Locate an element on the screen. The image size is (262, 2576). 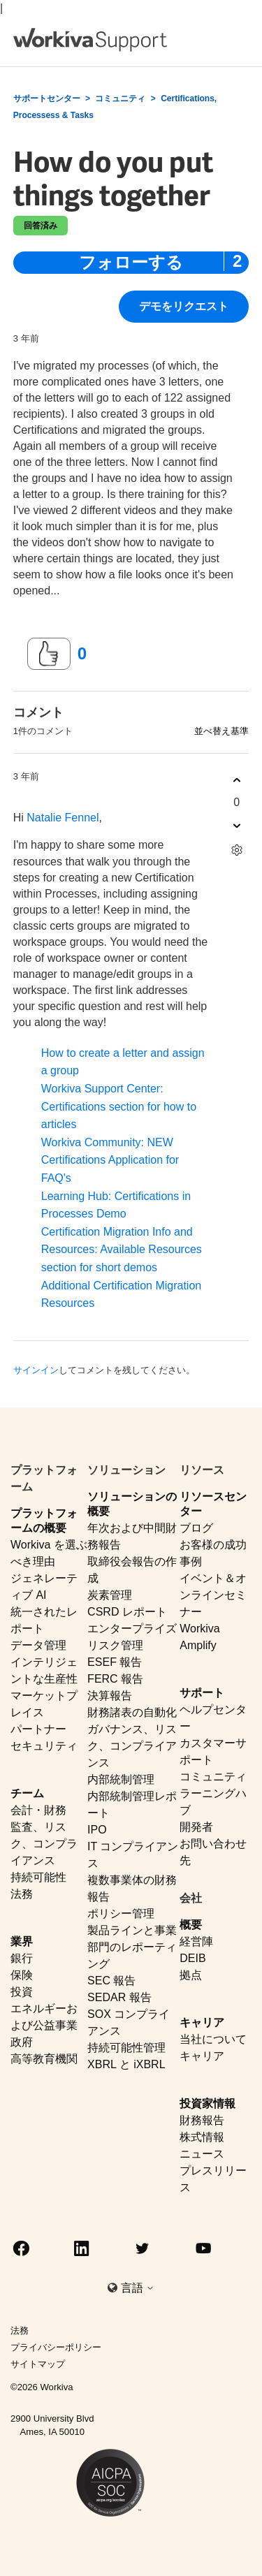
データ管理 is located at coordinates (38, 1645).